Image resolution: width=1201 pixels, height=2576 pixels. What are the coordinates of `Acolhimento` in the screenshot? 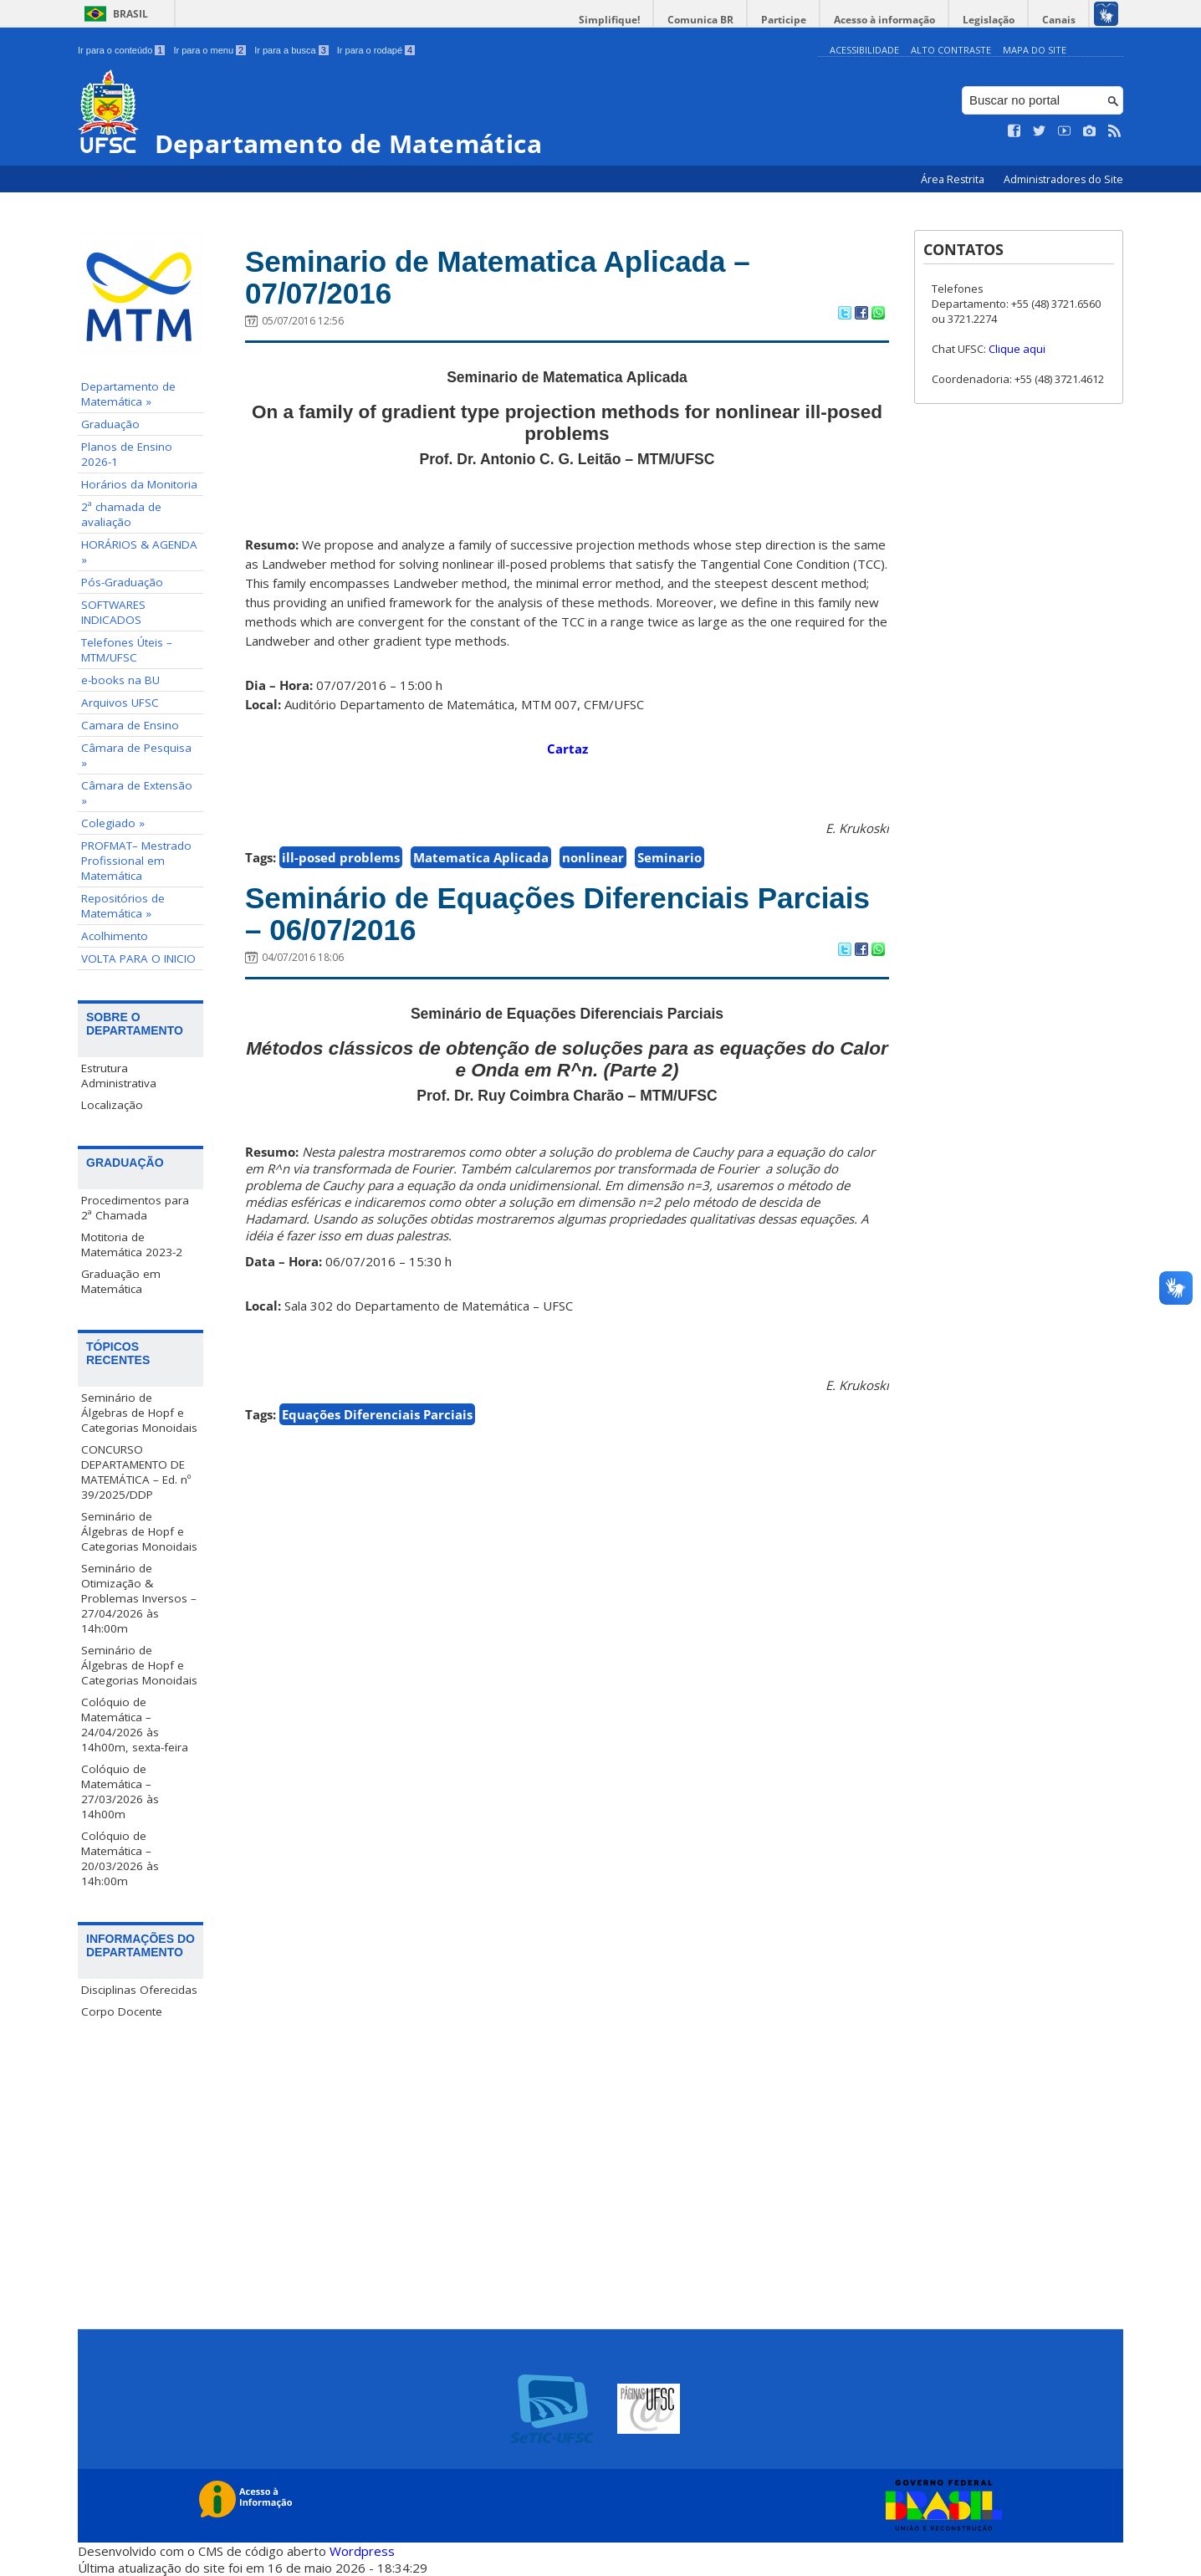 It's located at (114, 935).